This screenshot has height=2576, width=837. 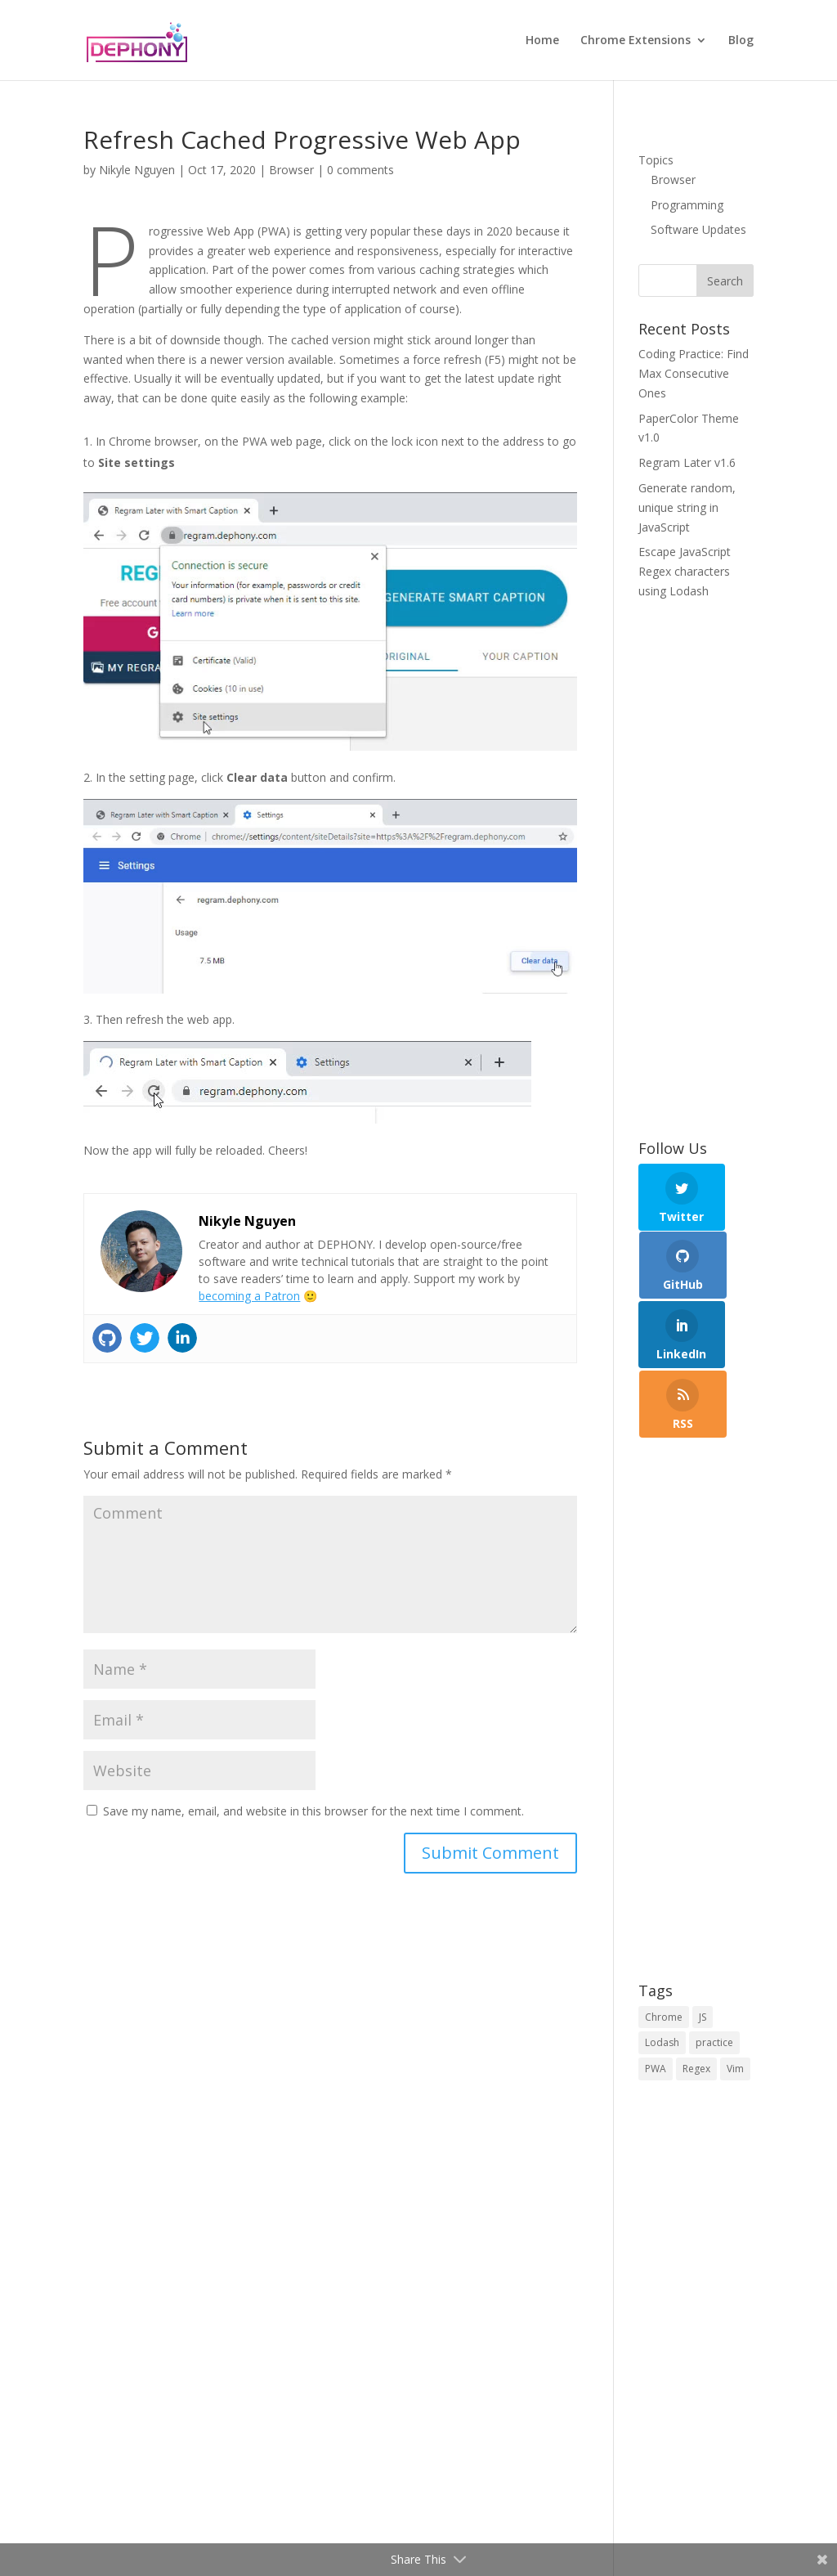 What do you see at coordinates (656, 160) in the screenshot?
I see `Topics` at bounding box center [656, 160].